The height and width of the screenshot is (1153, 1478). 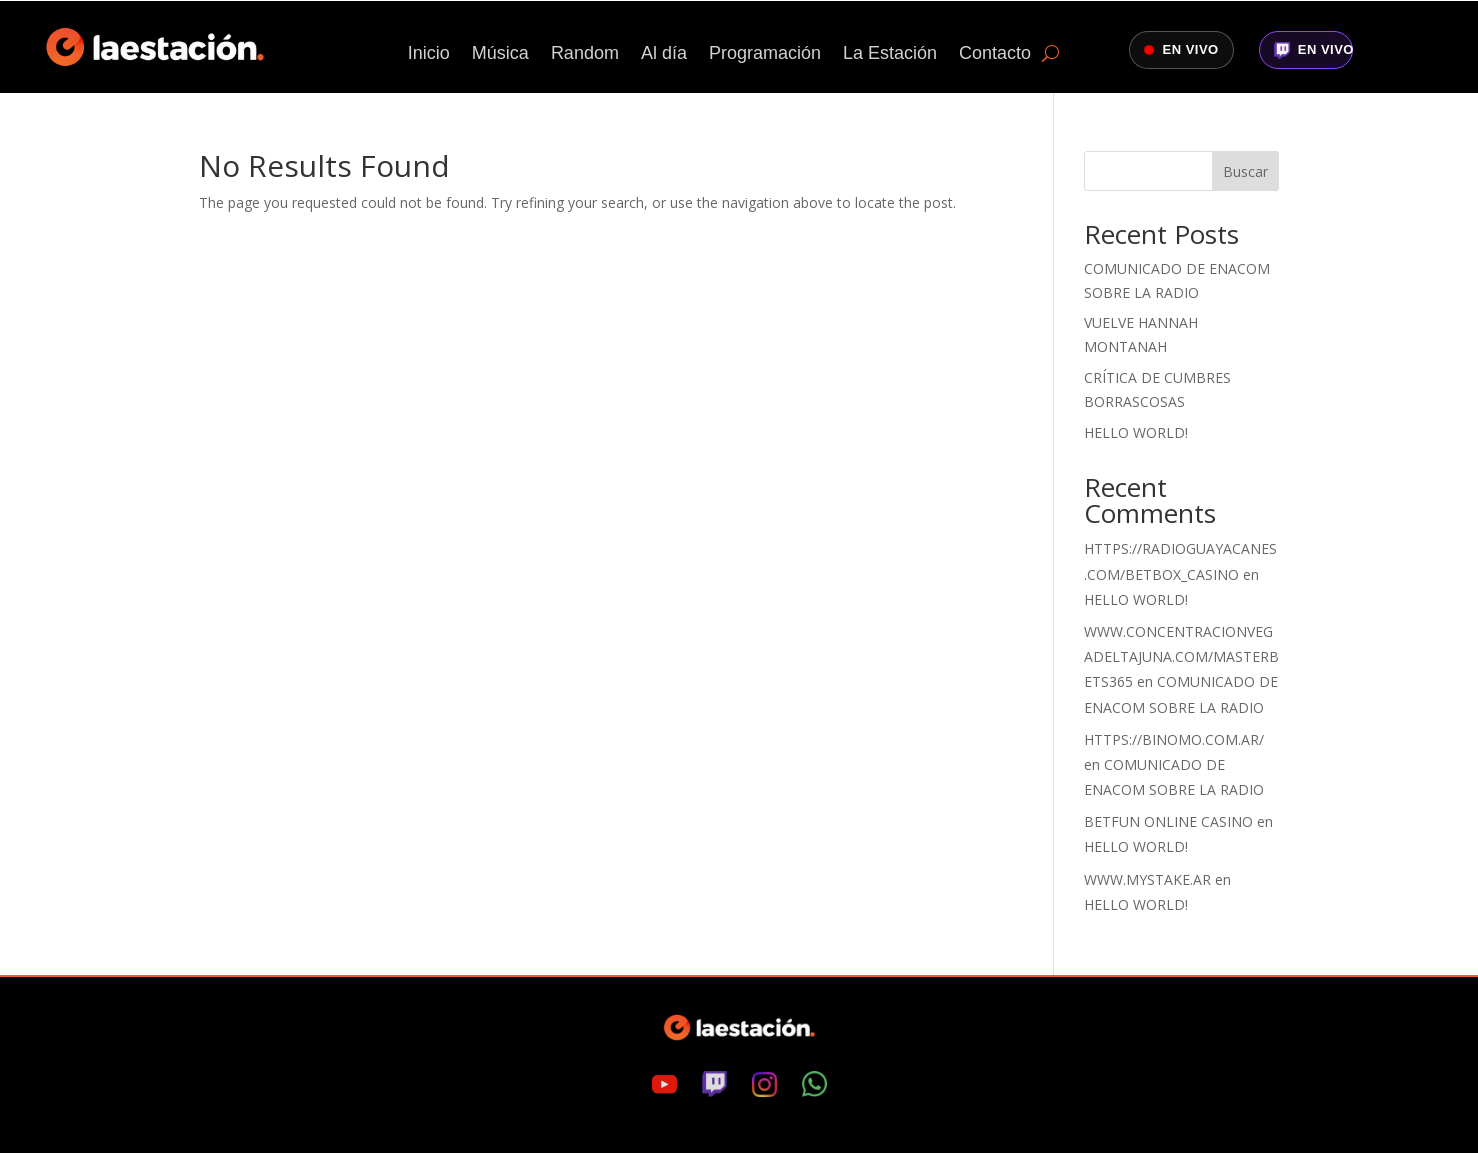 I want to click on Buscar, so click(x=1245, y=171).